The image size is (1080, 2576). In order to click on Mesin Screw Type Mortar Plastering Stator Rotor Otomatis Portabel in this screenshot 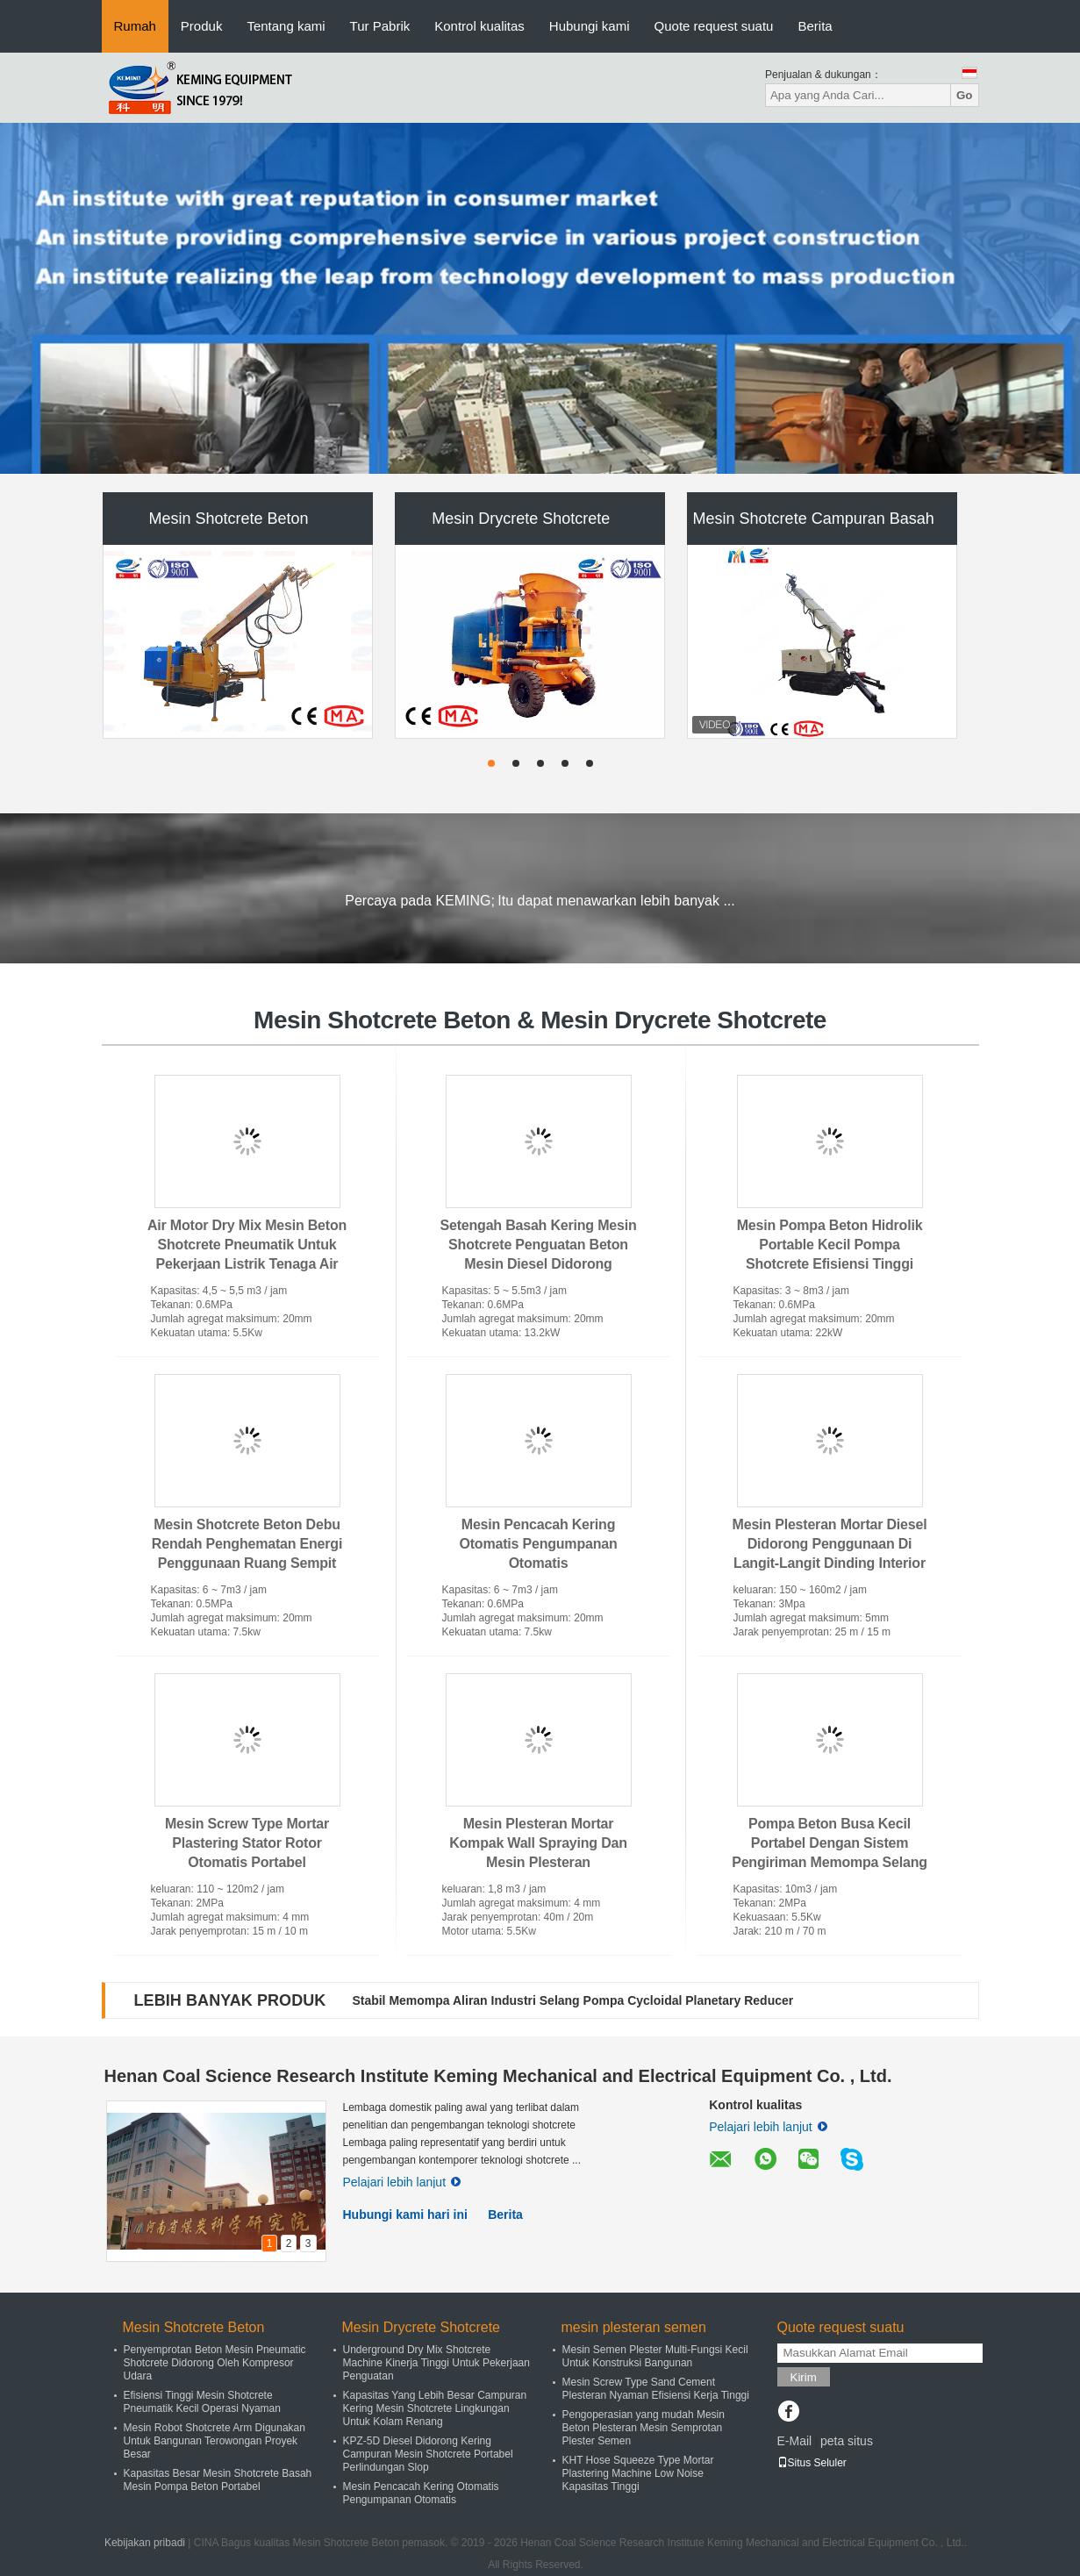, I will do `click(247, 1843)`.